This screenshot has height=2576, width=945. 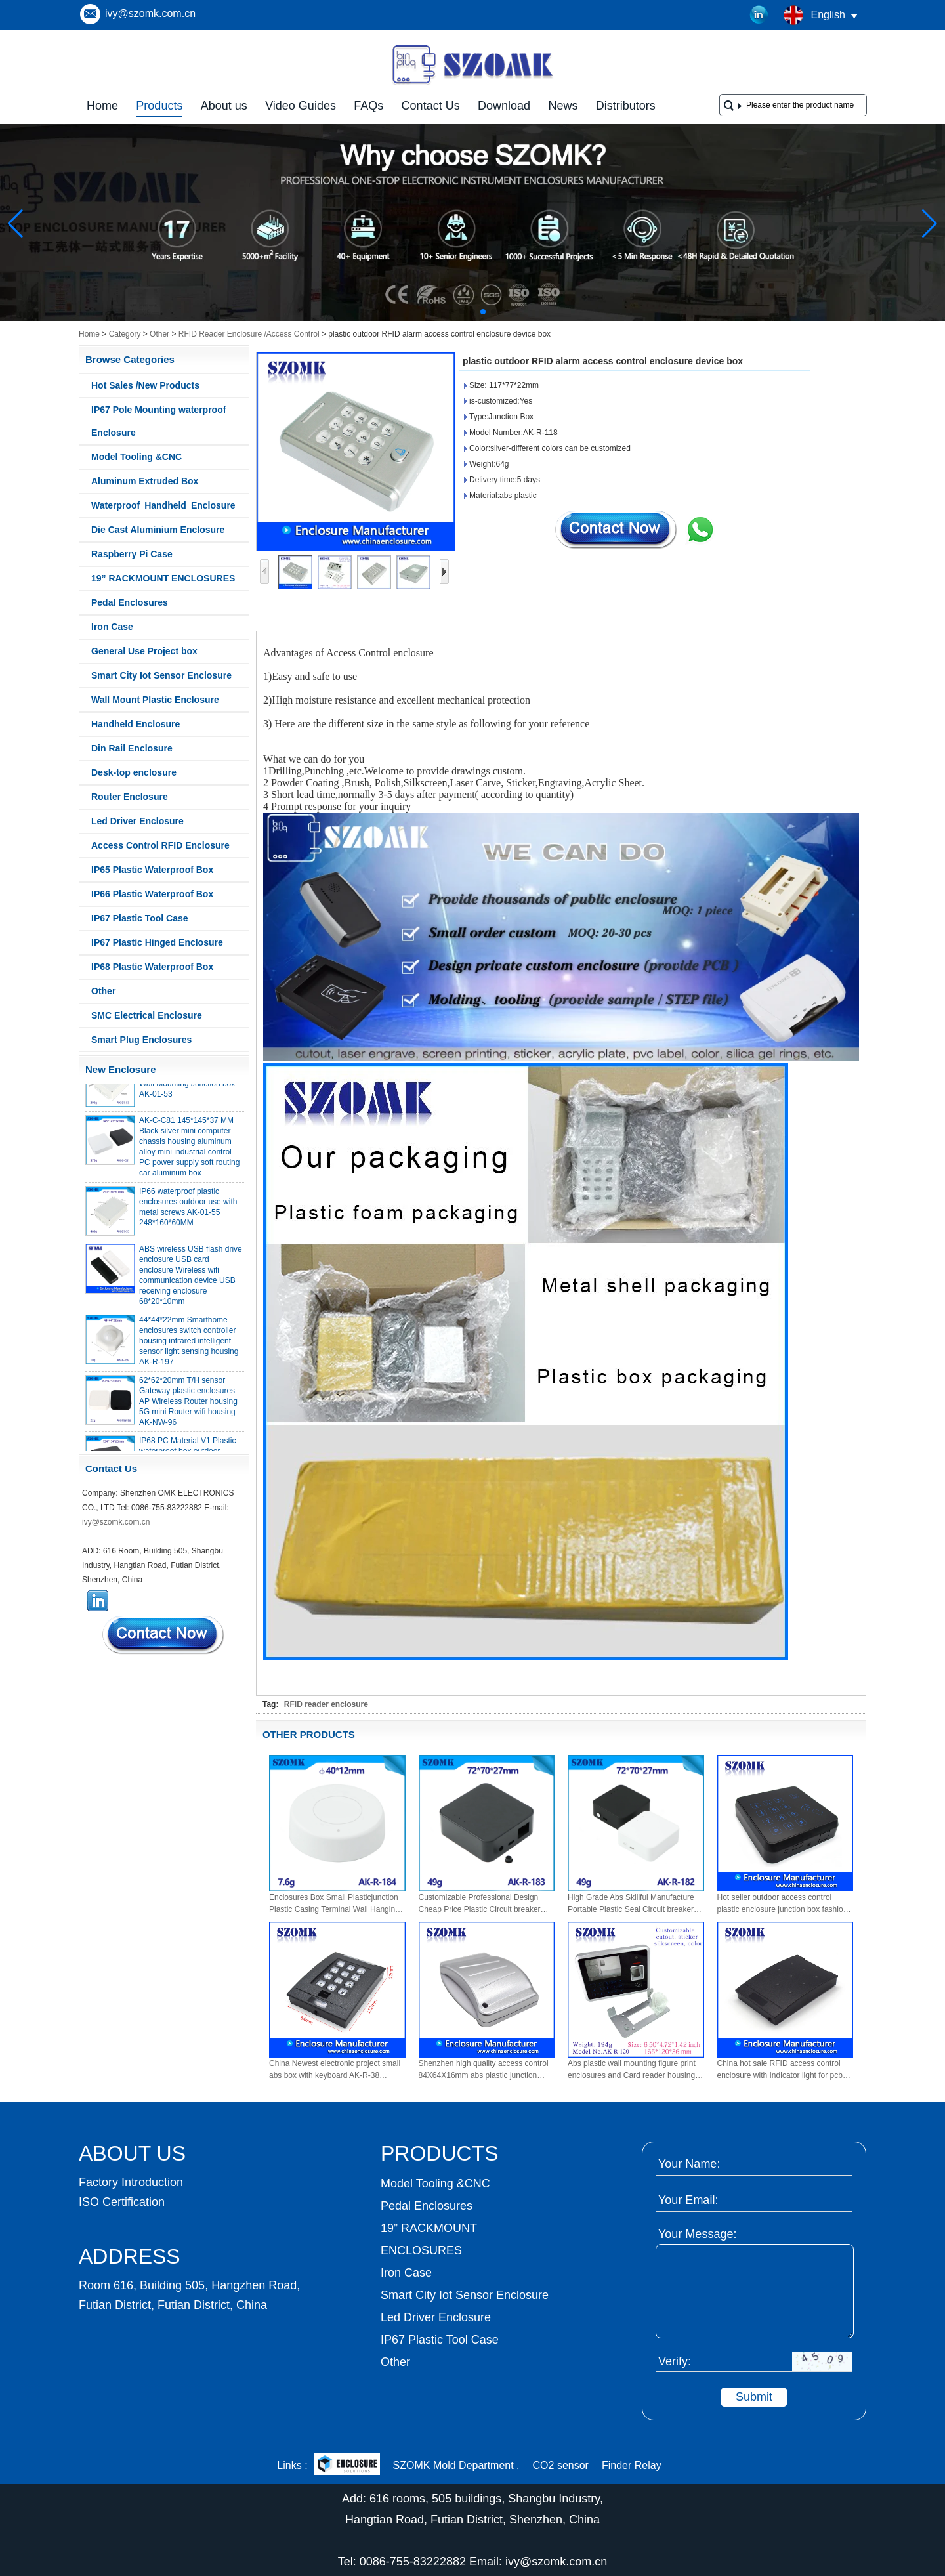 I want to click on SZOMK Mold Department ., so click(x=456, y=2465).